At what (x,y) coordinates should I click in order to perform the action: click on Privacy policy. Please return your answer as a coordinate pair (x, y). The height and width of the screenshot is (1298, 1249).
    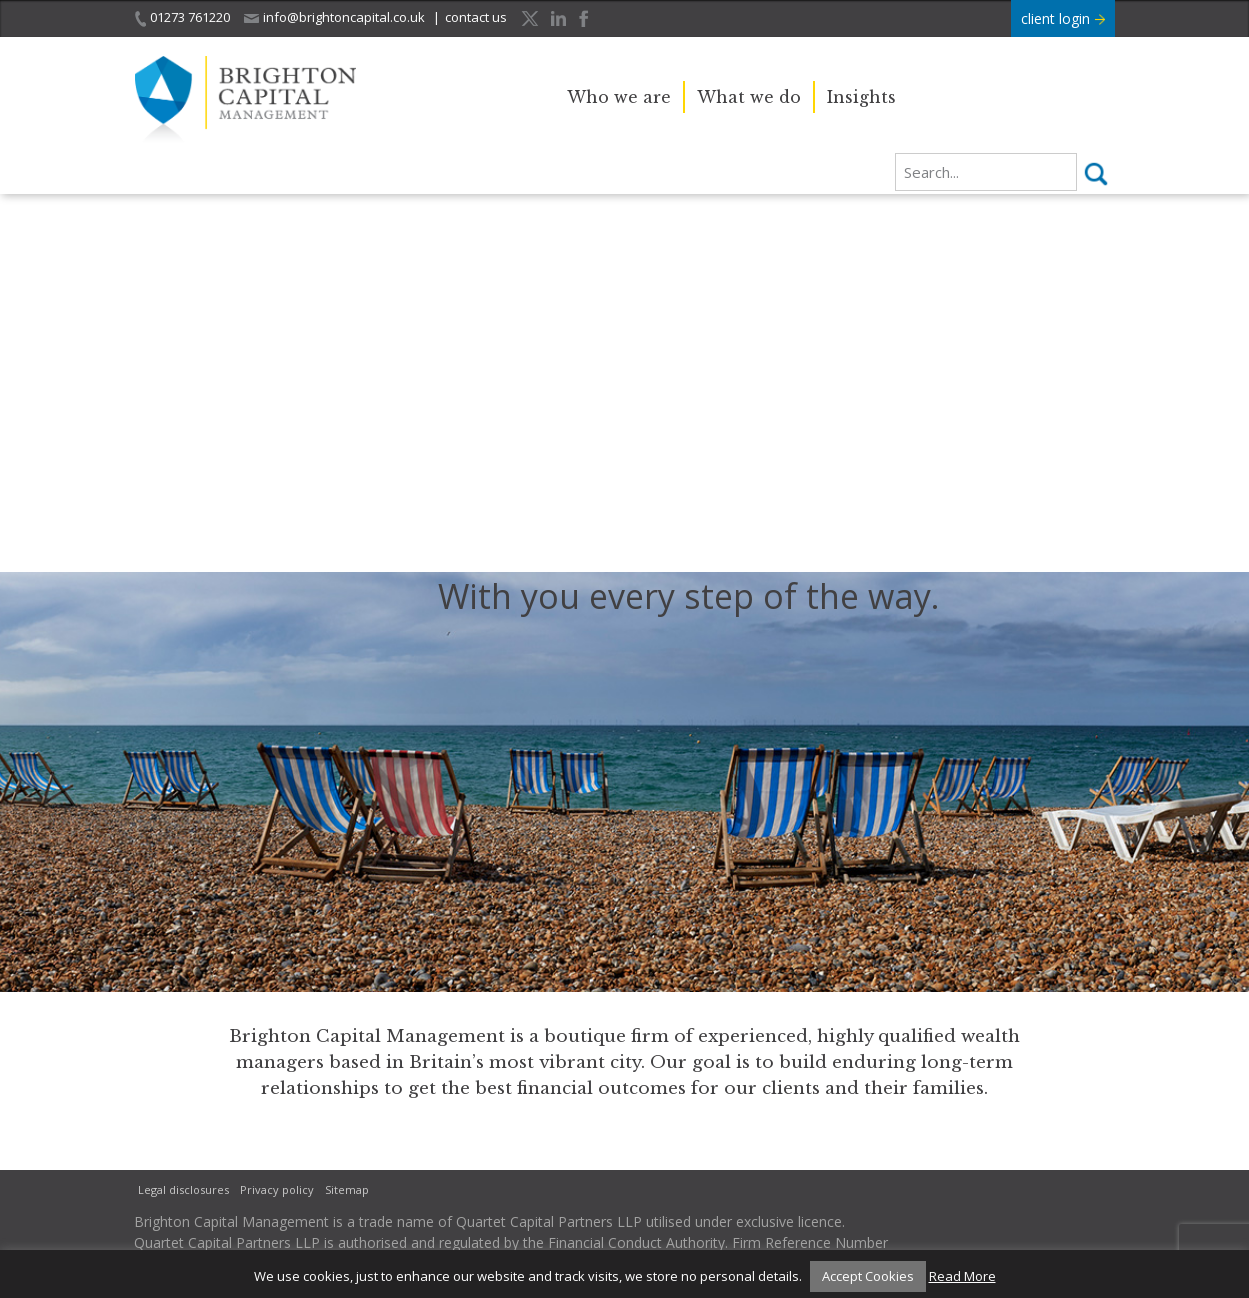
    Looking at the image, I should click on (277, 1189).